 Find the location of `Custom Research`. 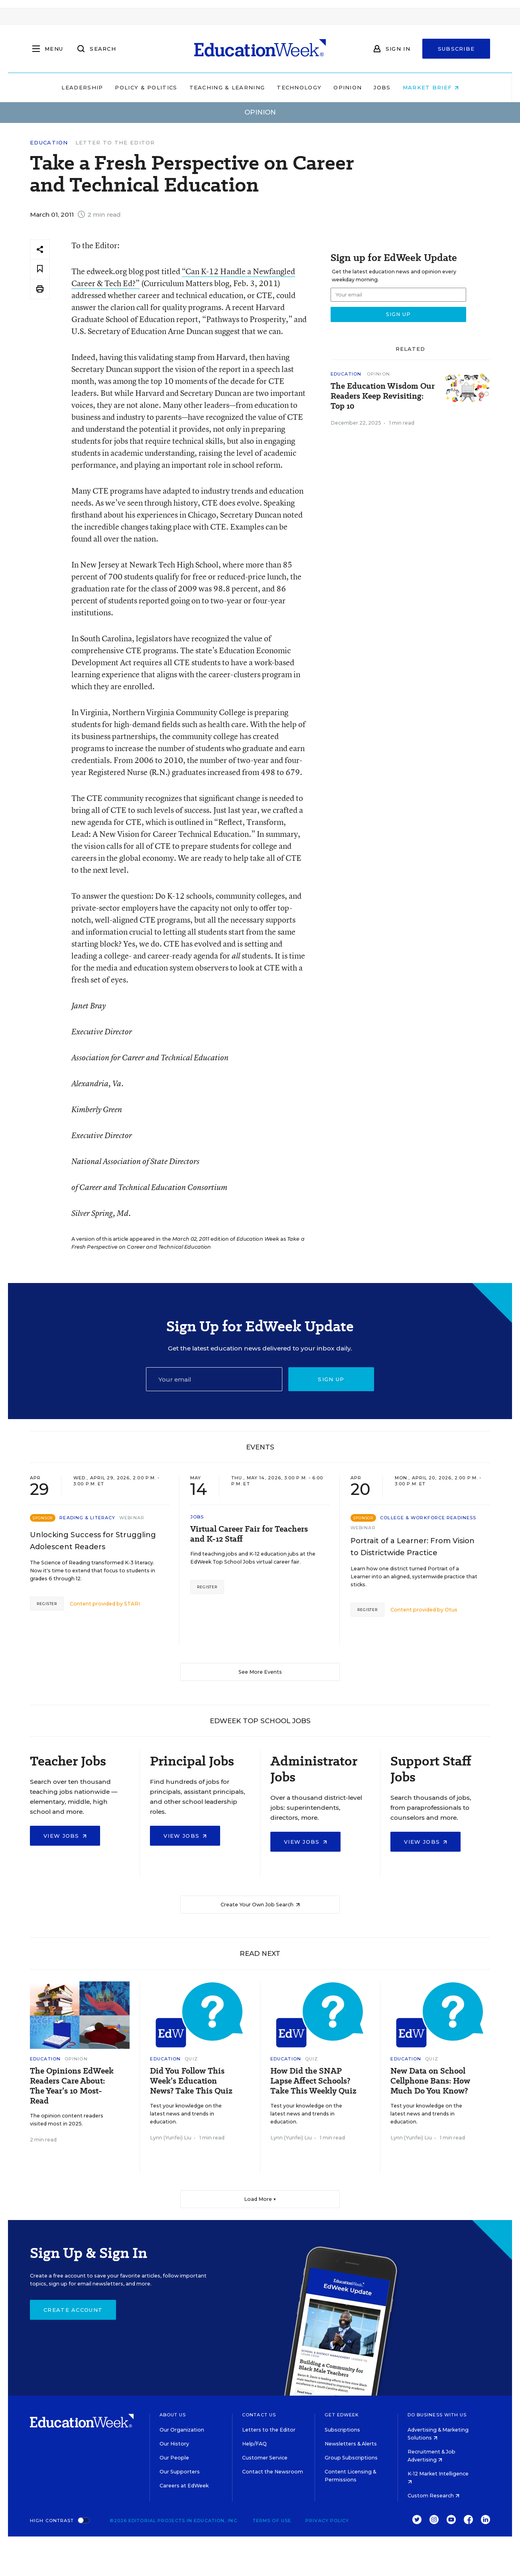

Custom Research is located at coordinates (433, 2496).